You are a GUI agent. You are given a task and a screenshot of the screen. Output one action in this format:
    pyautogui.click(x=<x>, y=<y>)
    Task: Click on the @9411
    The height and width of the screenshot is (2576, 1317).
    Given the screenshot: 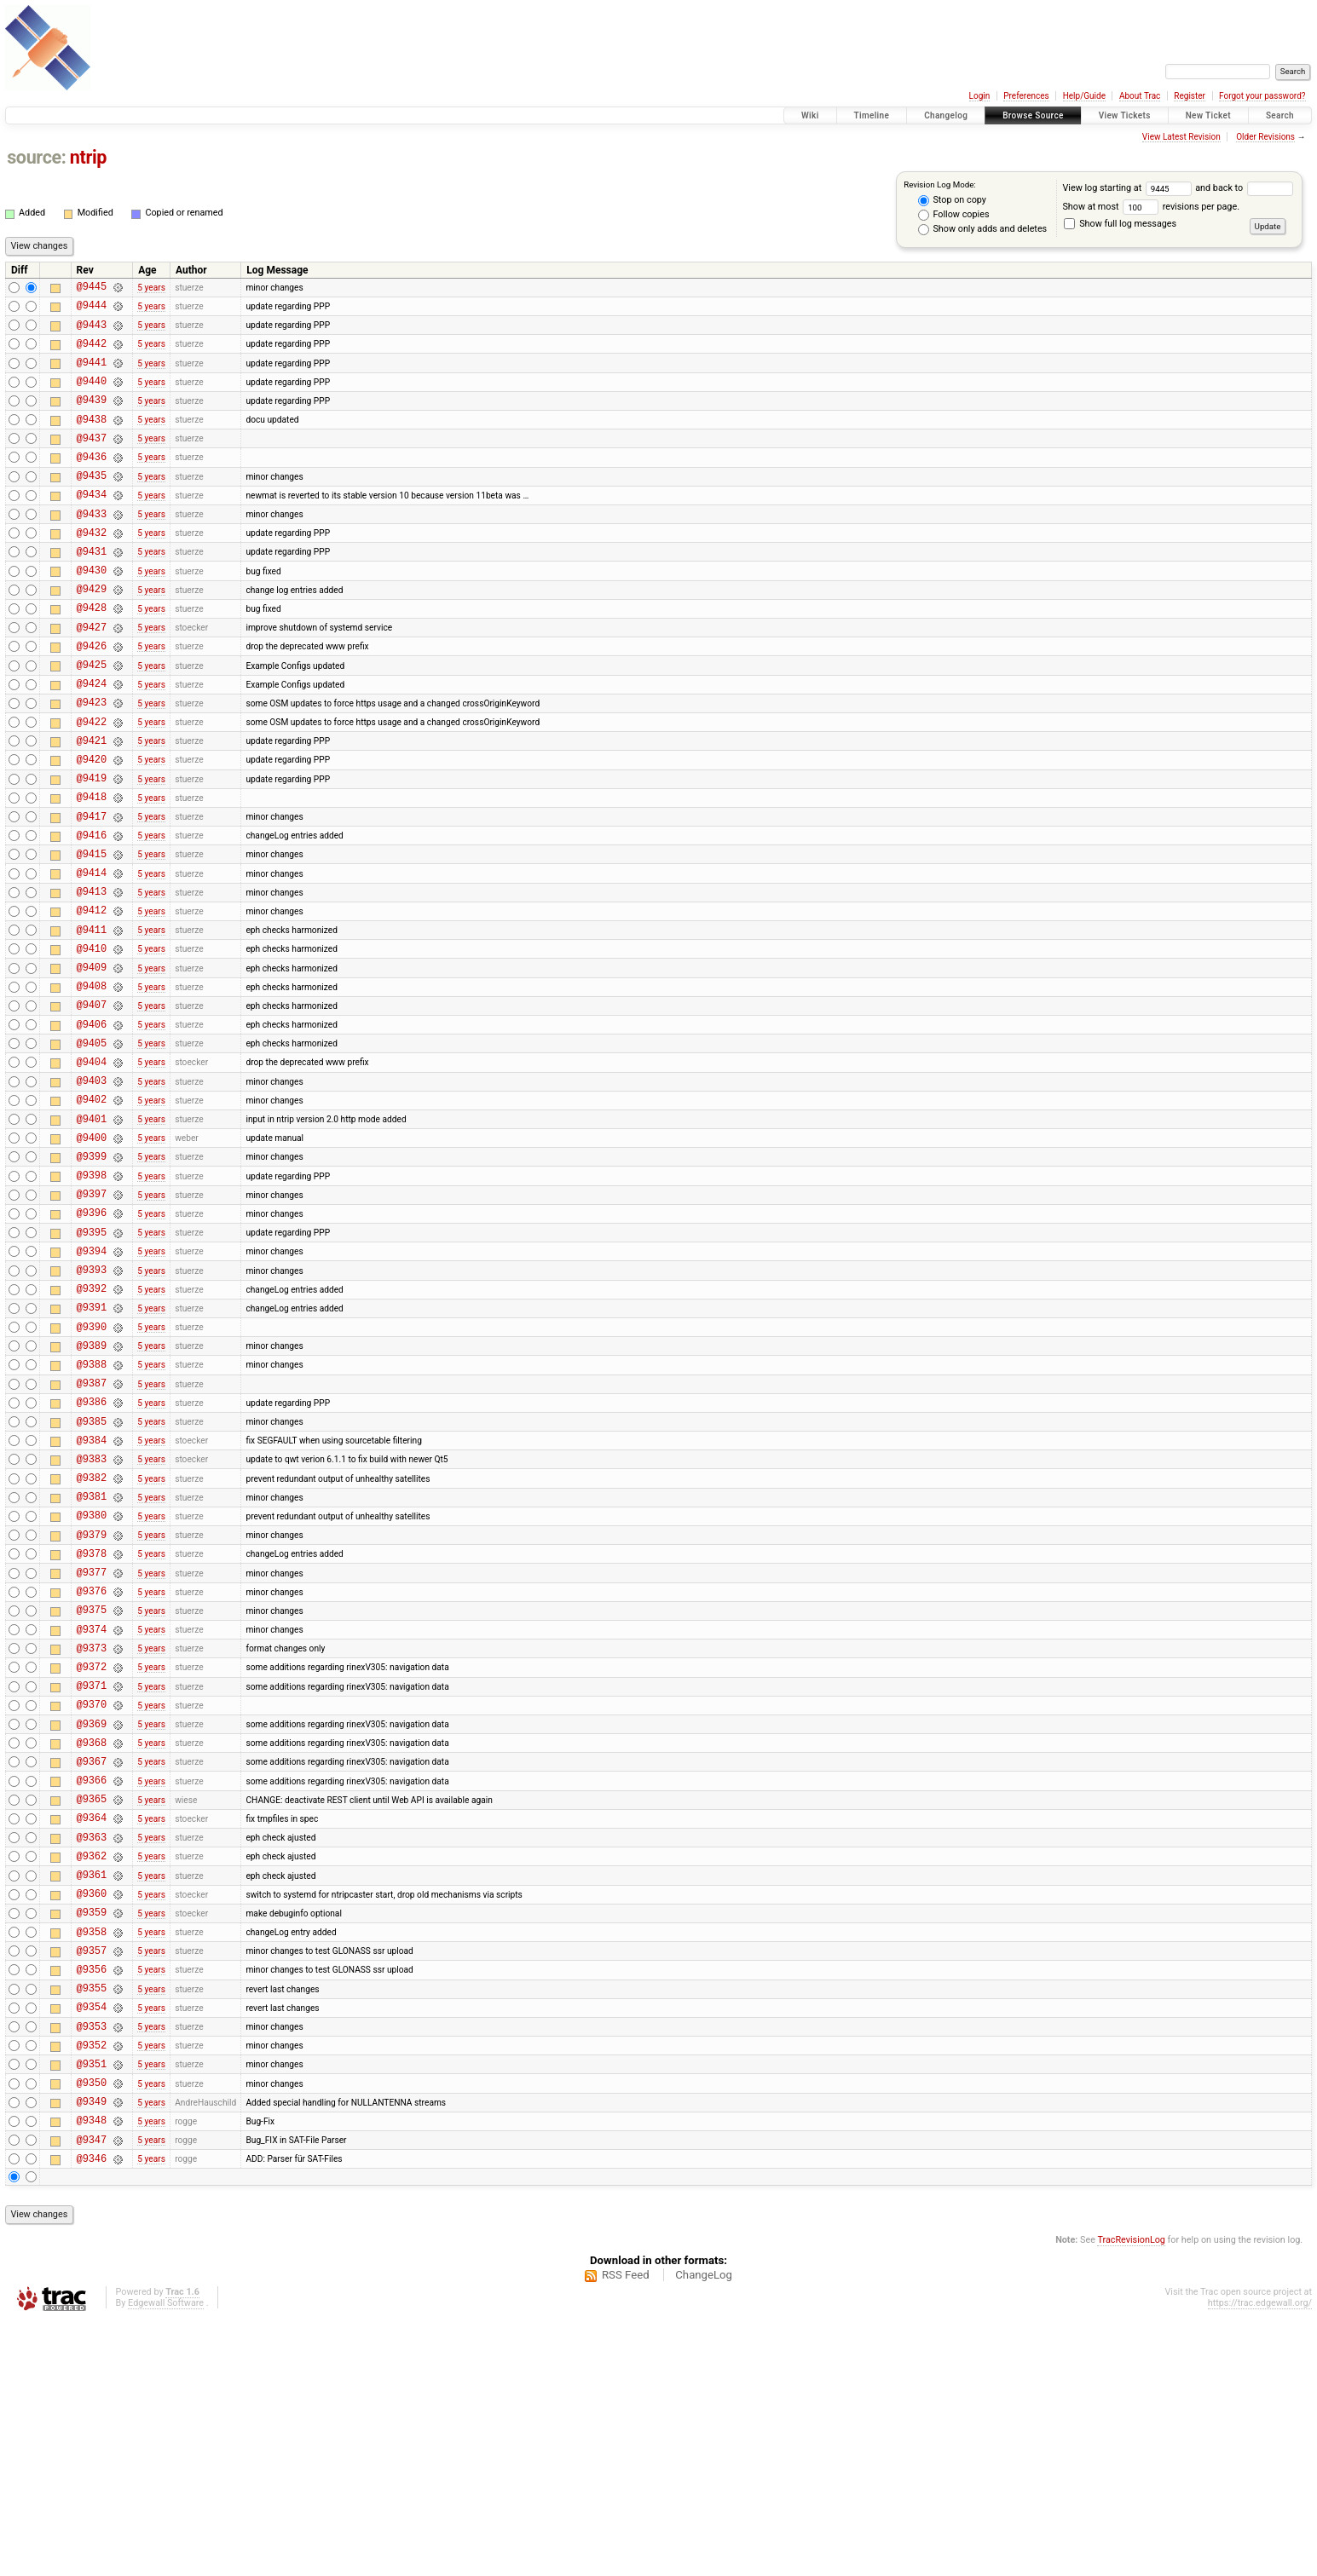 What is the action you would take?
    pyautogui.click(x=92, y=1018)
    